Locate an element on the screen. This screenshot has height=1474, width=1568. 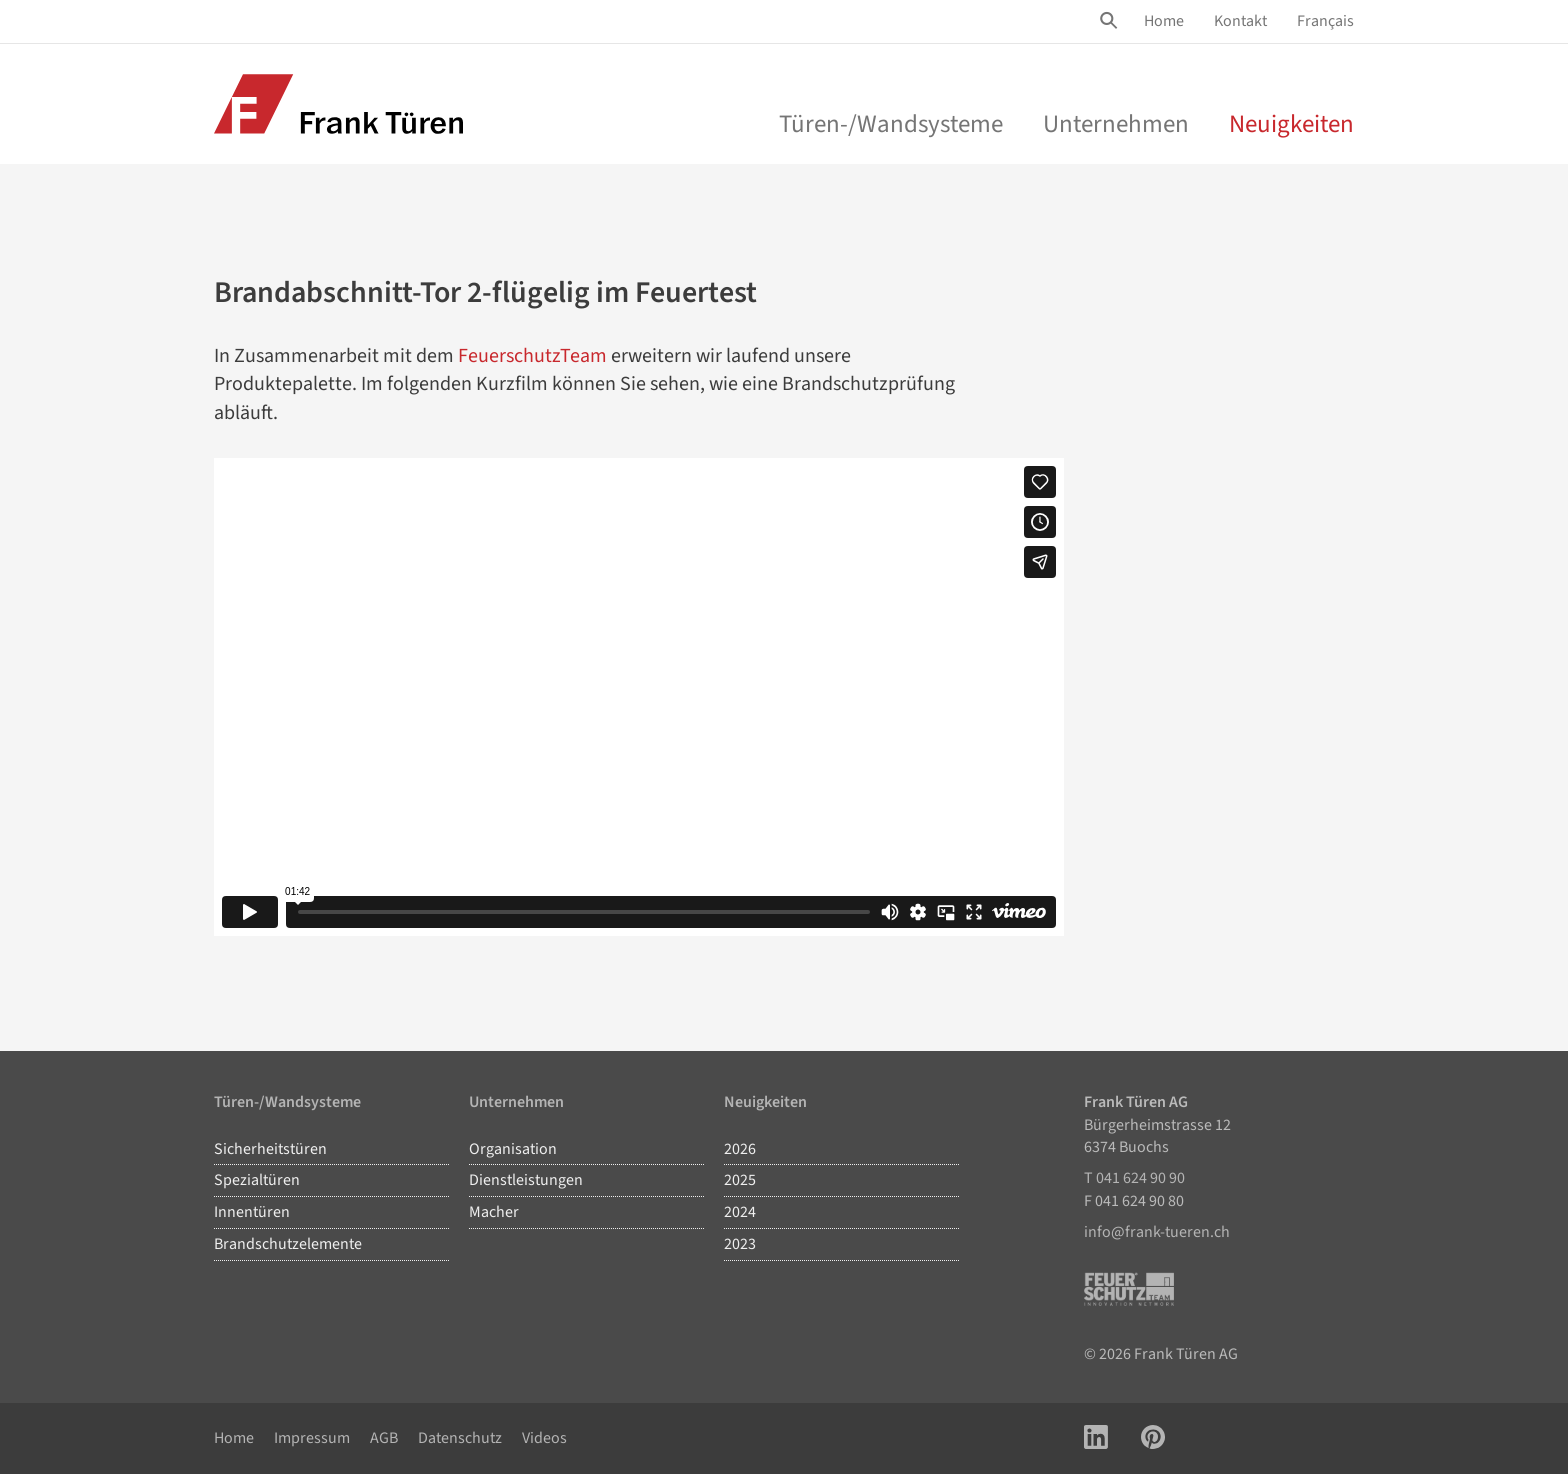
Kontakt is located at coordinates (1240, 21).